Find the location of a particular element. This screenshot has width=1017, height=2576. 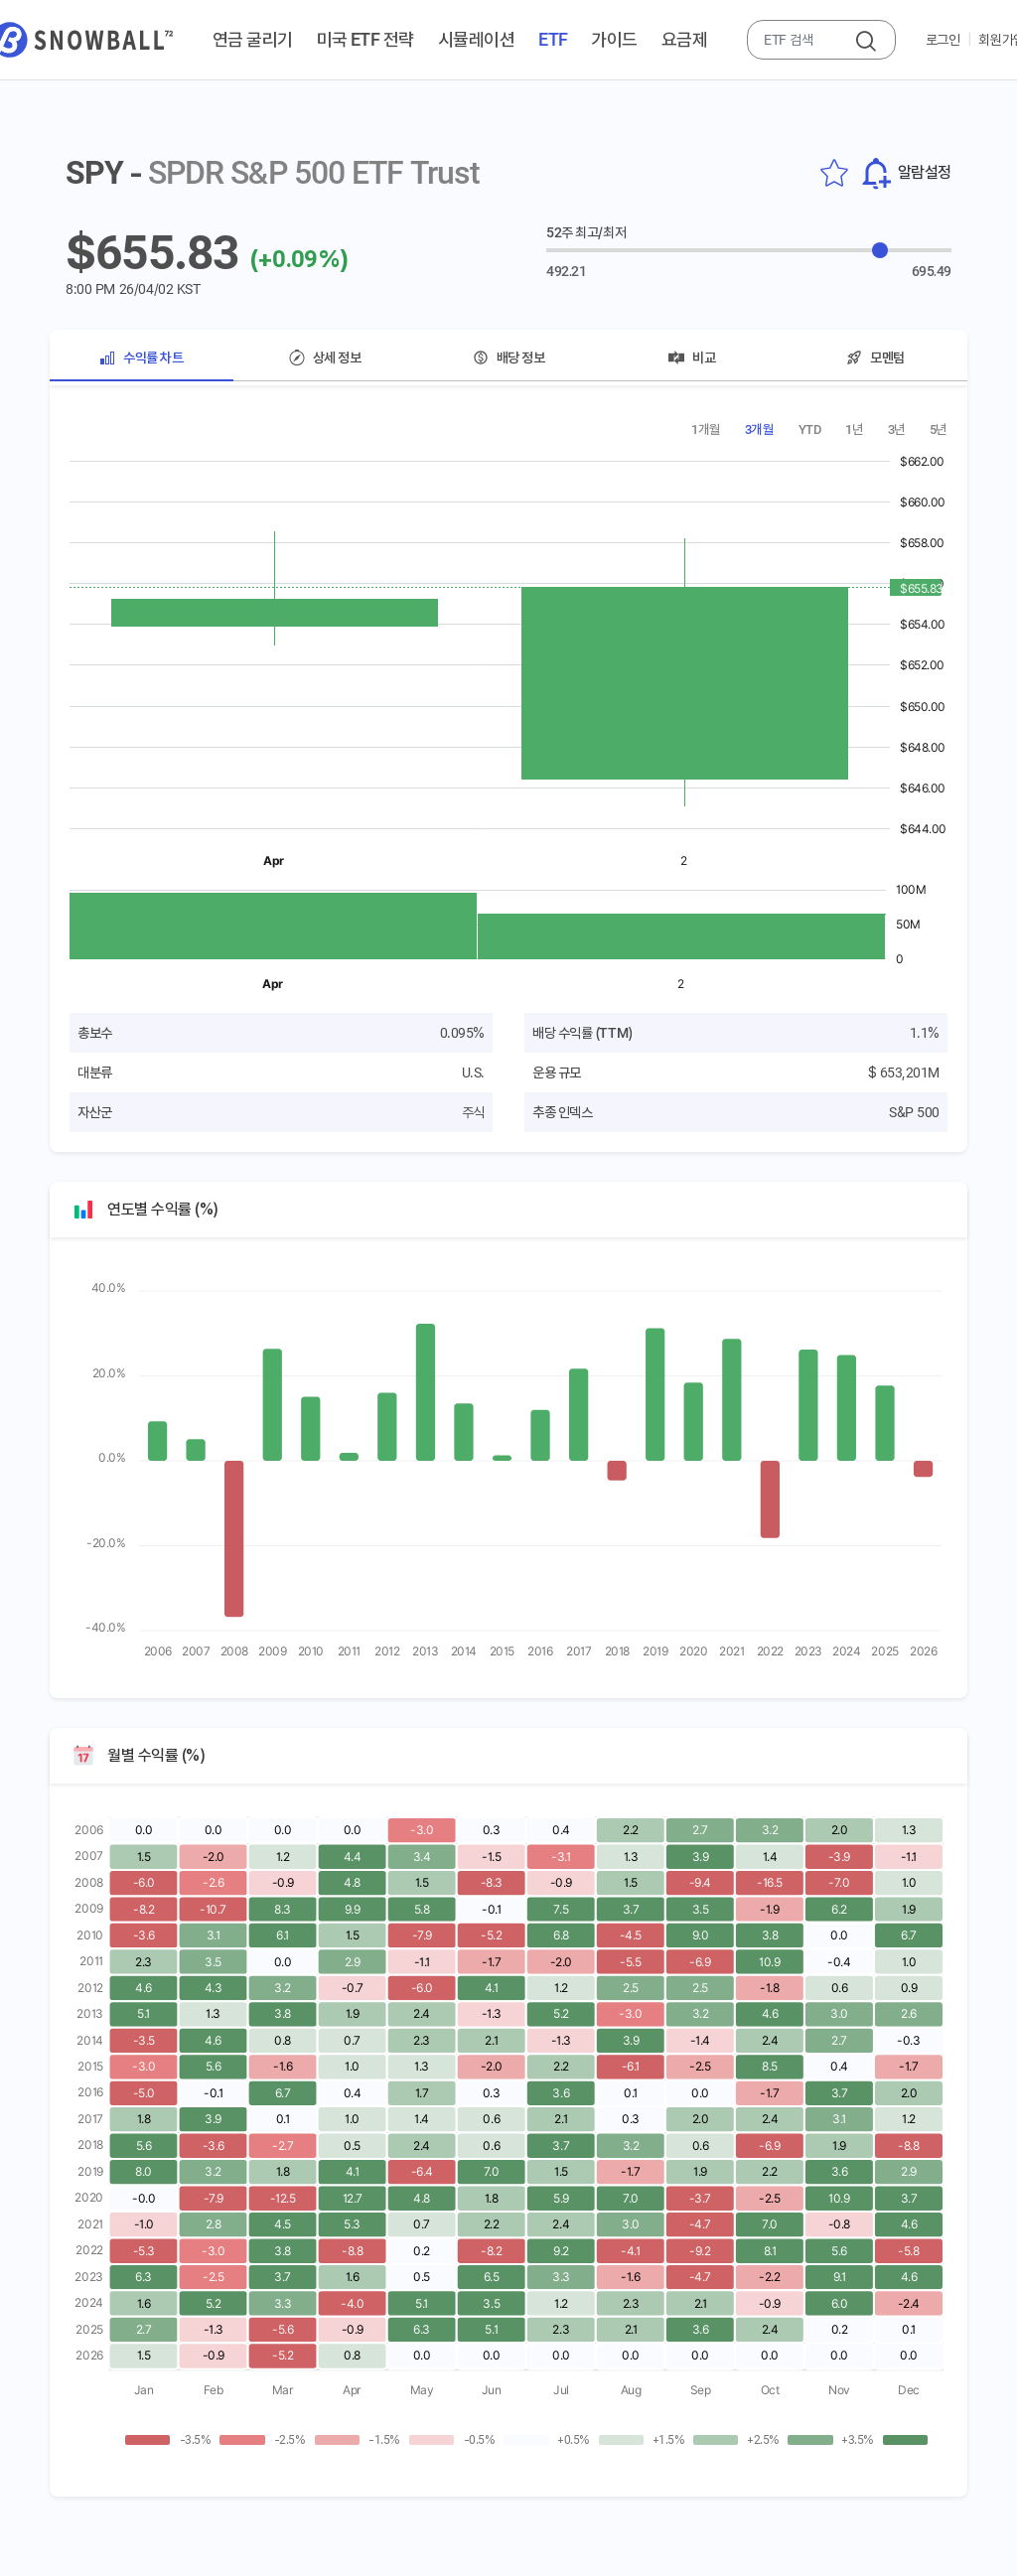

[combobox] is located at coordinates (802, 40).